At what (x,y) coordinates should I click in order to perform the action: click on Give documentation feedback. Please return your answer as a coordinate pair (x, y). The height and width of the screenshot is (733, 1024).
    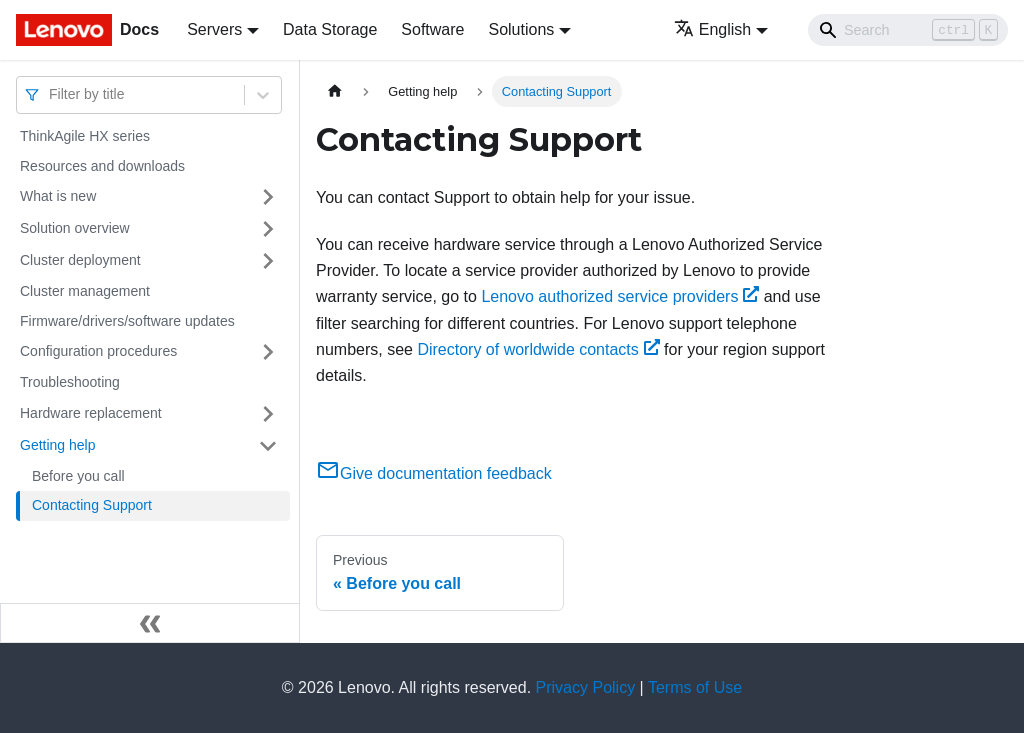
    Looking at the image, I should click on (434, 473).